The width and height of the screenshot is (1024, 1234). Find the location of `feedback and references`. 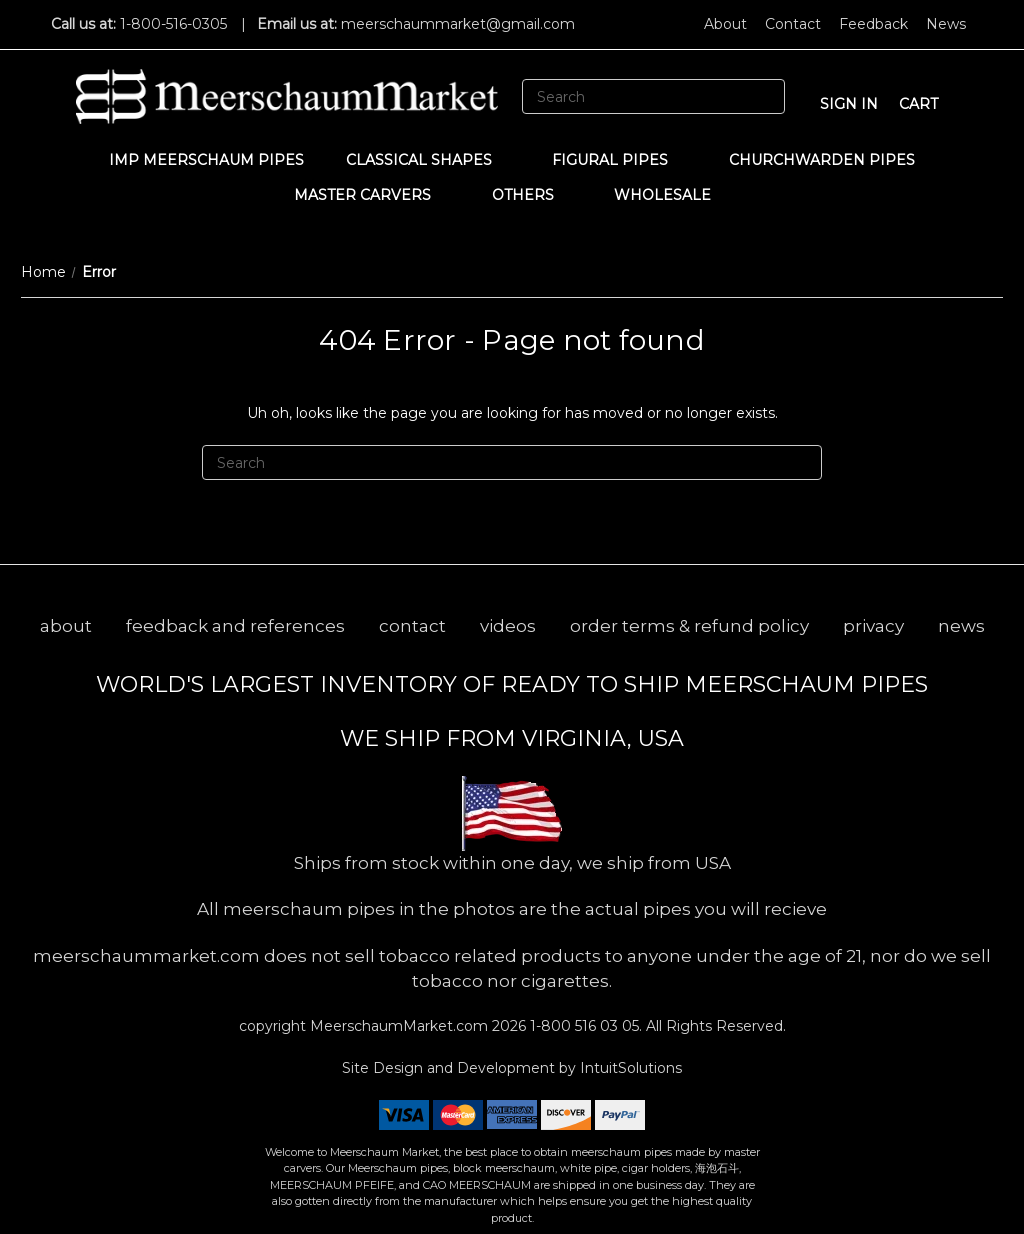

feedback and references is located at coordinates (235, 626).